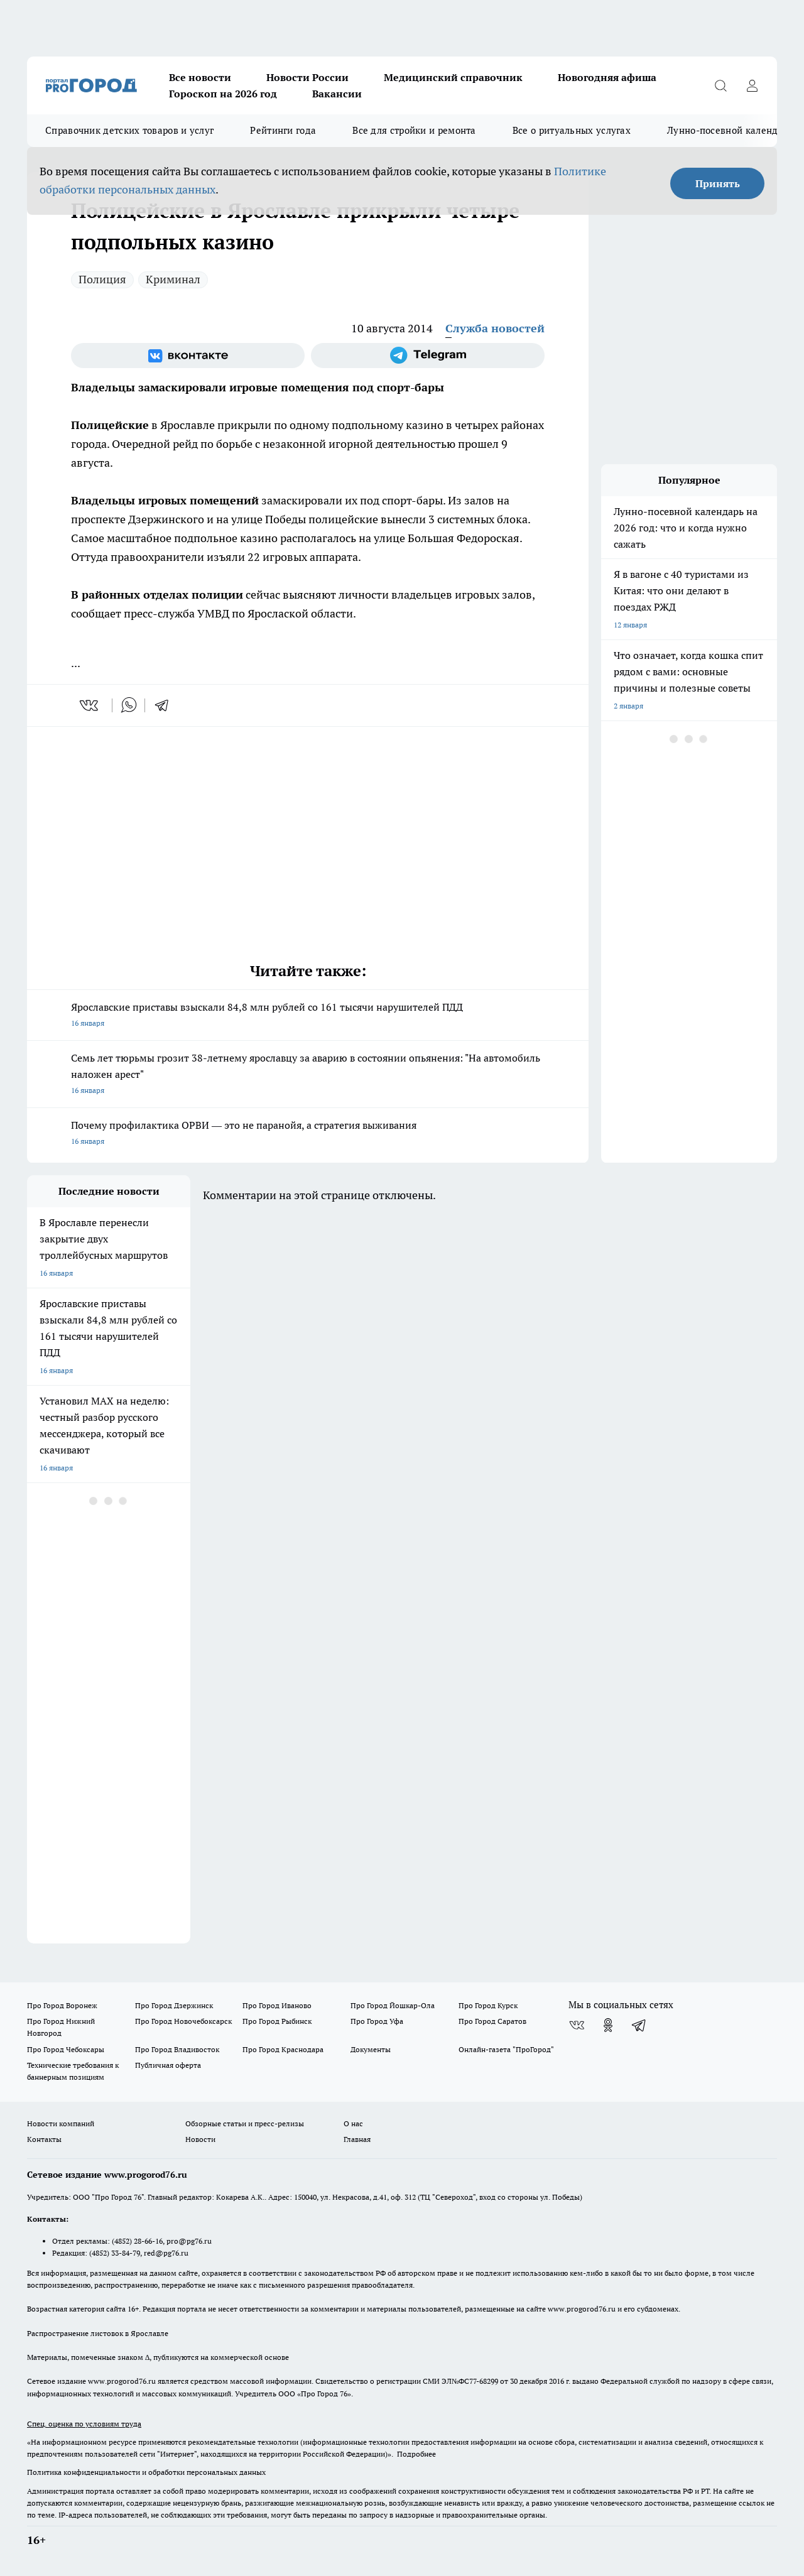 The image size is (804, 2576). What do you see at coordinates (168, 2065) in the screenshot?
I see `Публичная оферта` at bounding box center [168, 2065].